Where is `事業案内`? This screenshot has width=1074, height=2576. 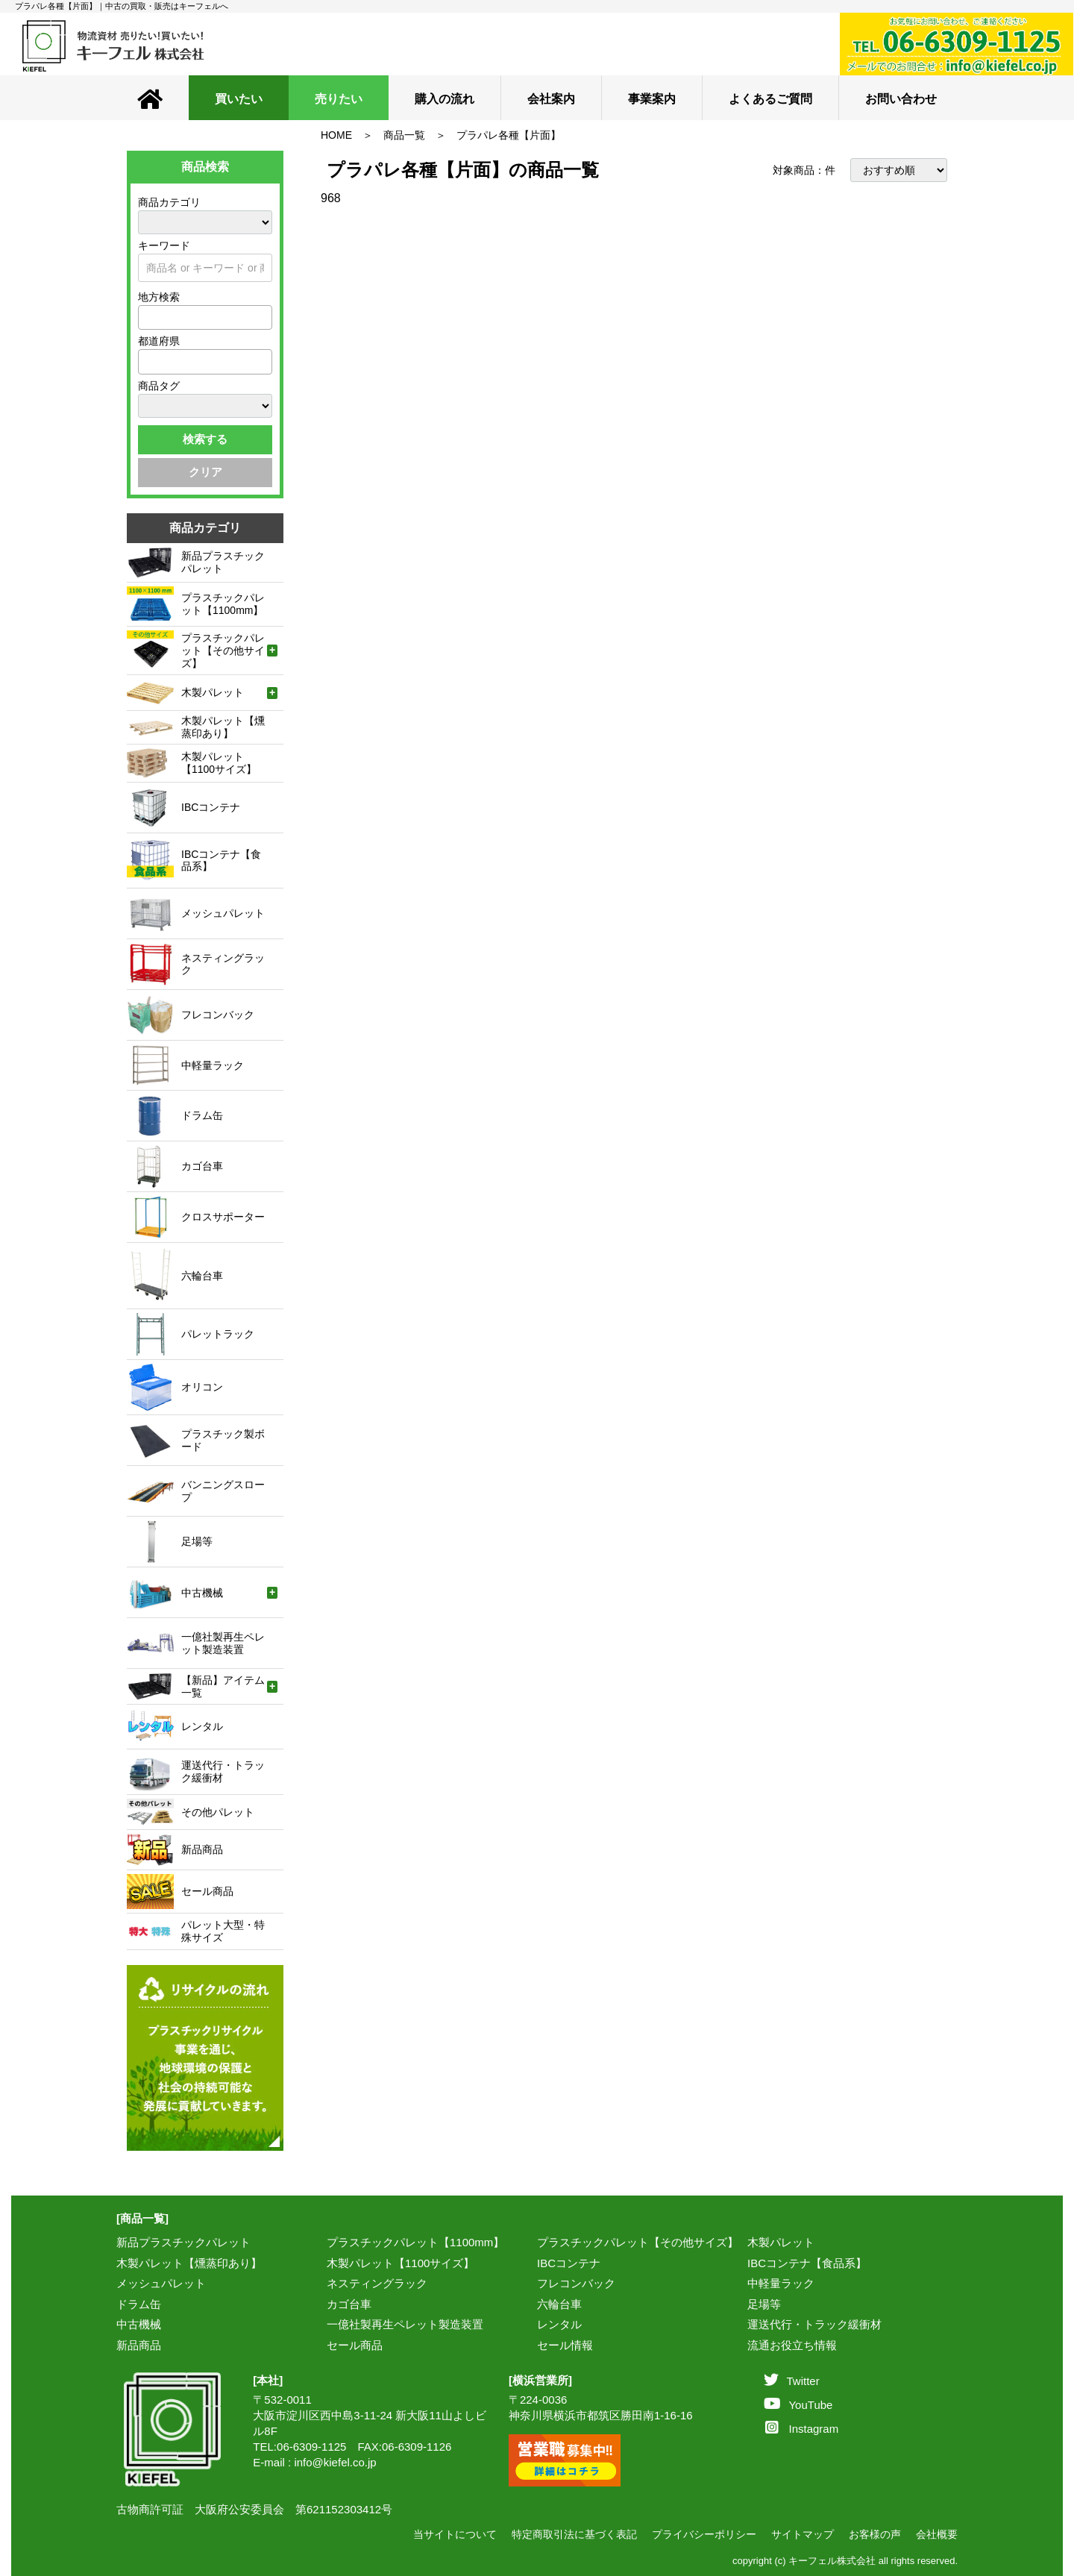 事業案内 is located at coordinates (652, 99).